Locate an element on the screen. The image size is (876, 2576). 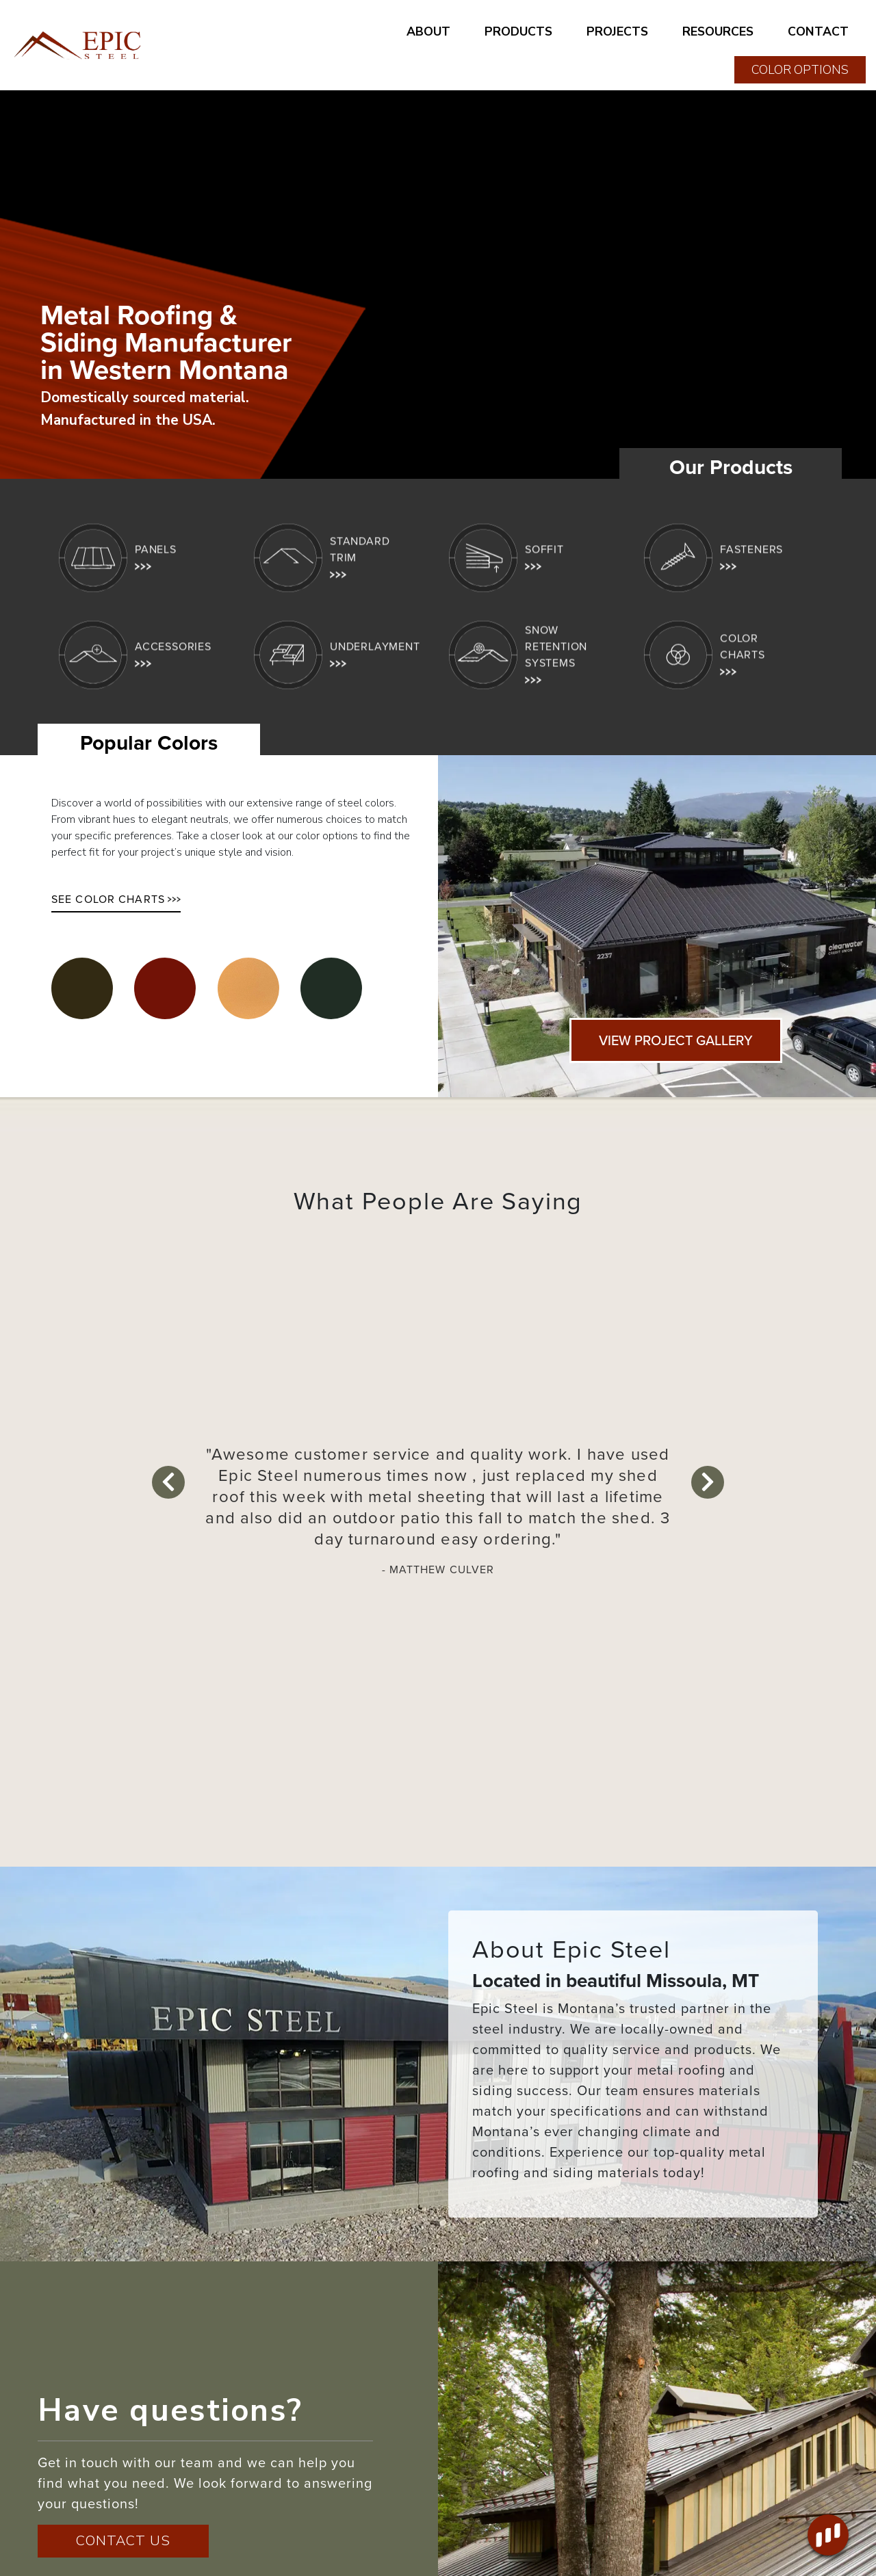
RESOURCES is located at coordinates (717, 31).